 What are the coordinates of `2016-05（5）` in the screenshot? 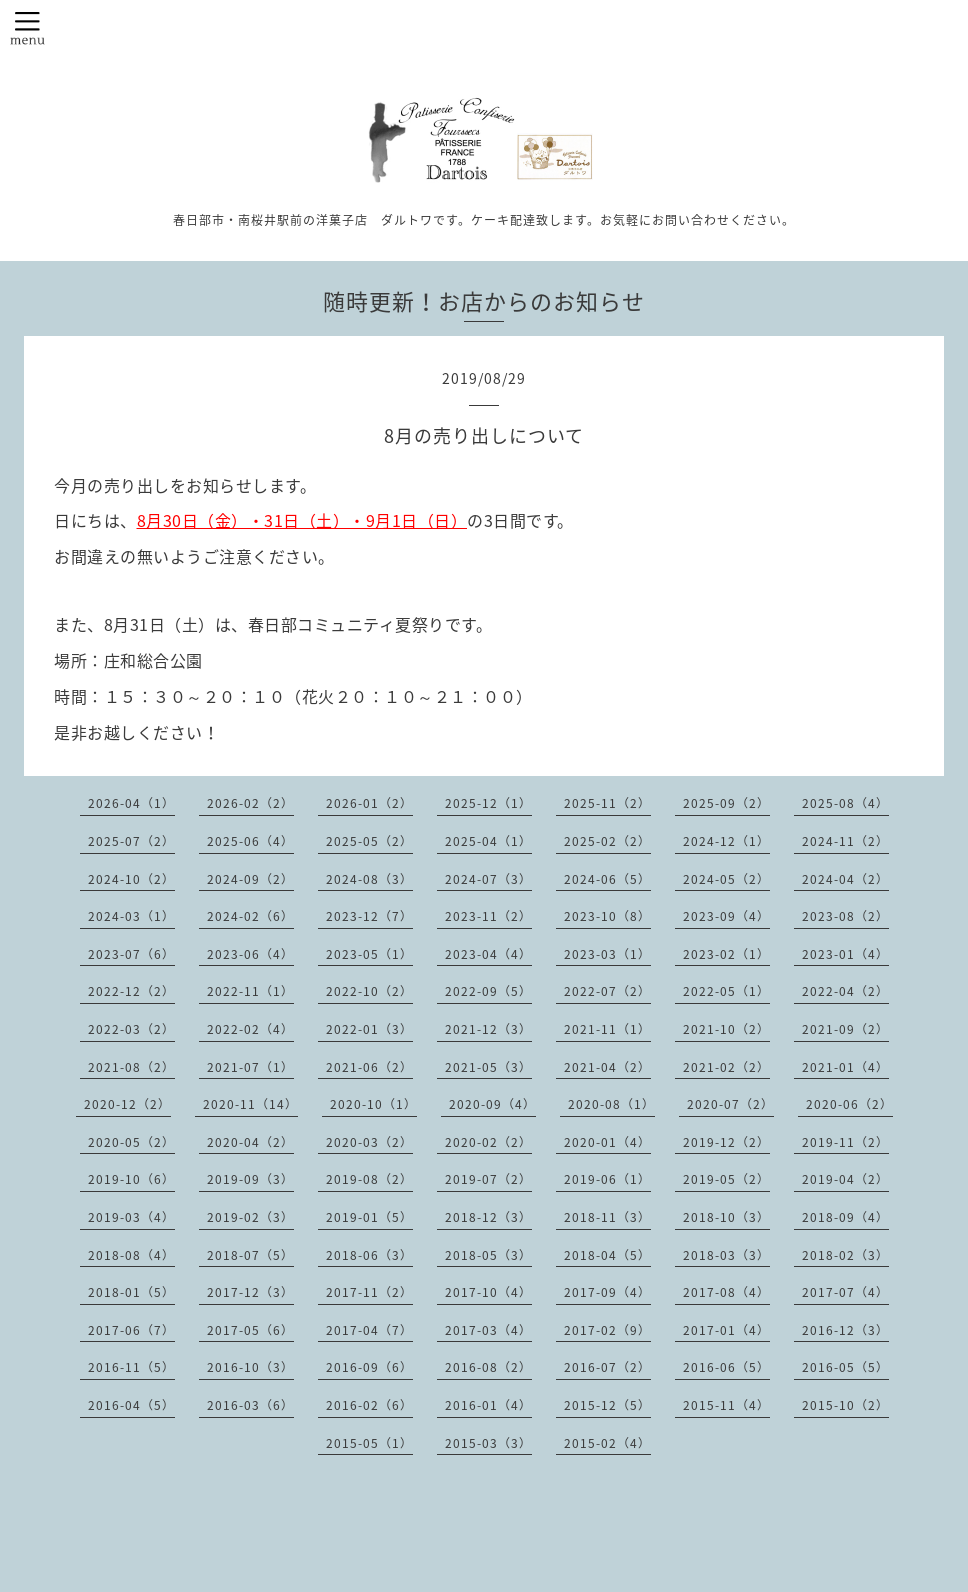 It's located at (845, 1367).